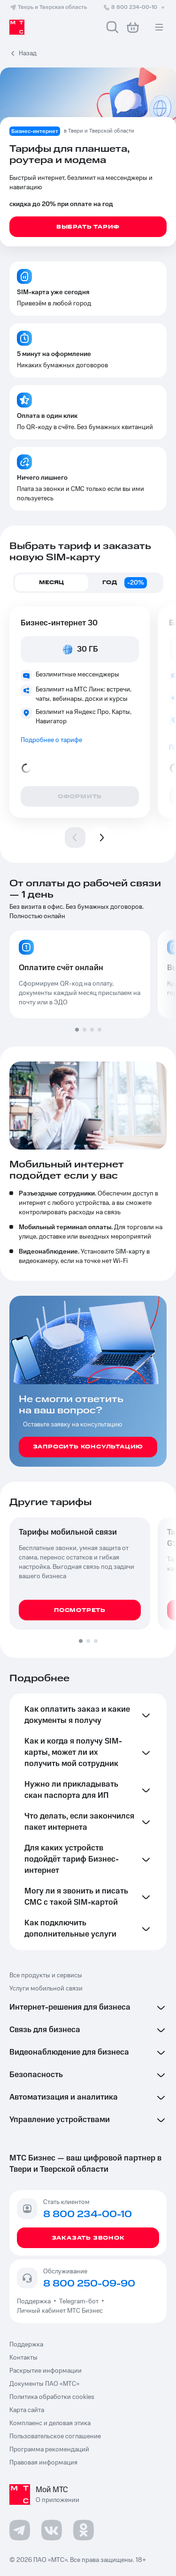 This screenshot has height=2576, width=176. What do you see at coordinates (28, 53) in the screenshot?
I see `Назад` at bounding box center [28, 53].